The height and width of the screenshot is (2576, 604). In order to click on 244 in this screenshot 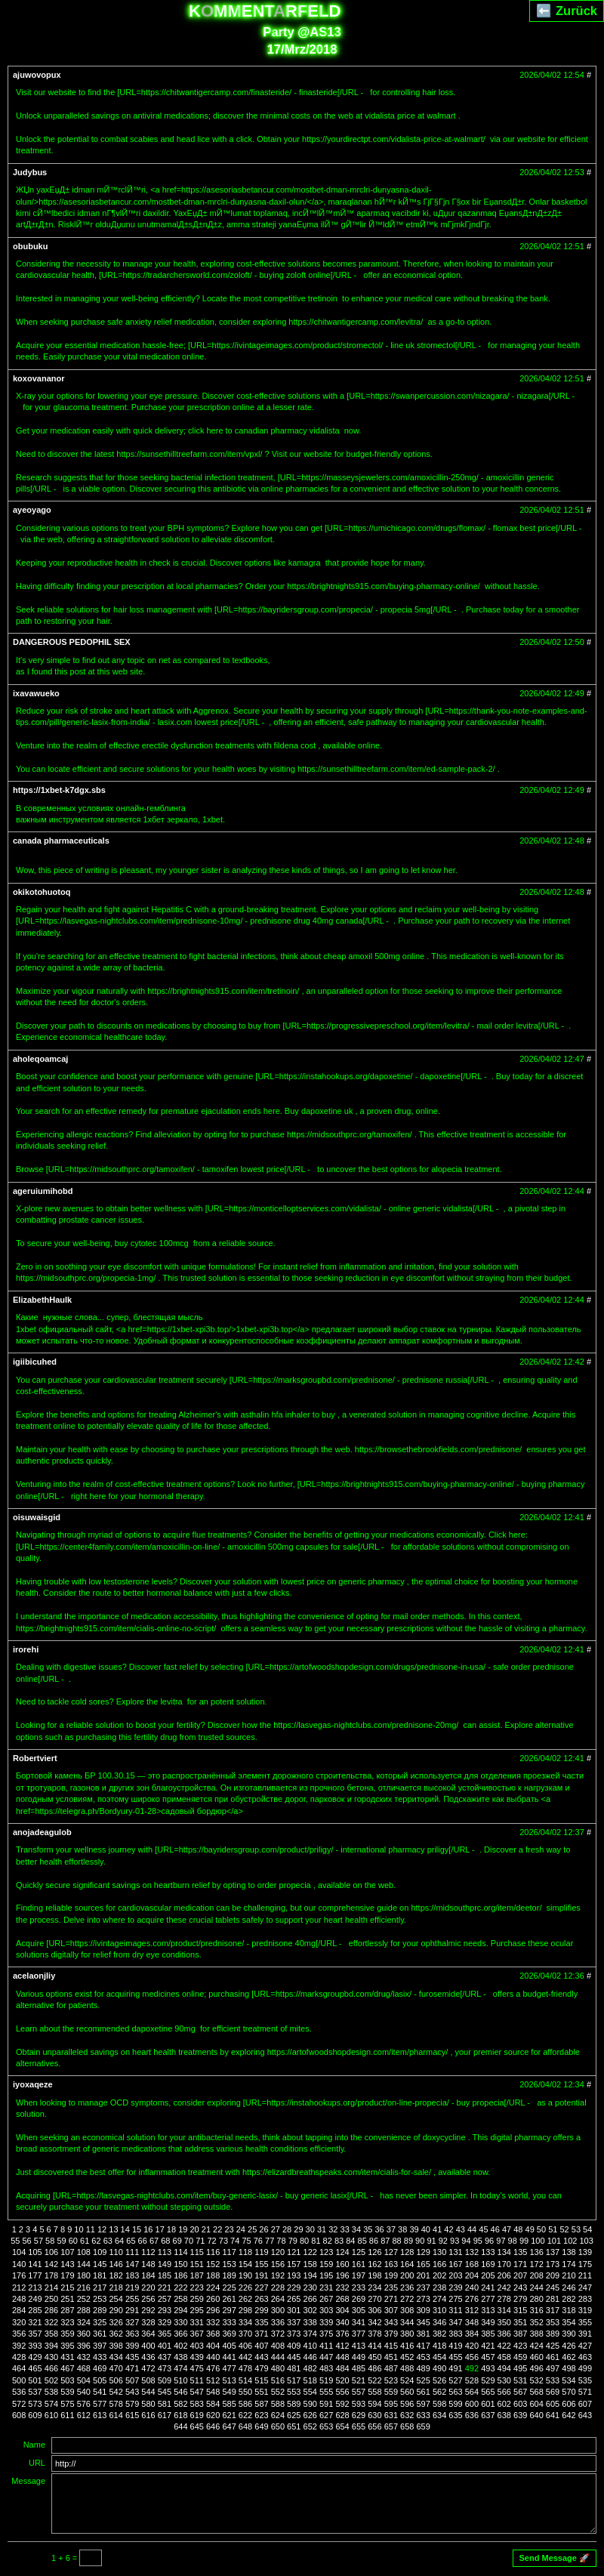, I will do `click(536, 2287)`.